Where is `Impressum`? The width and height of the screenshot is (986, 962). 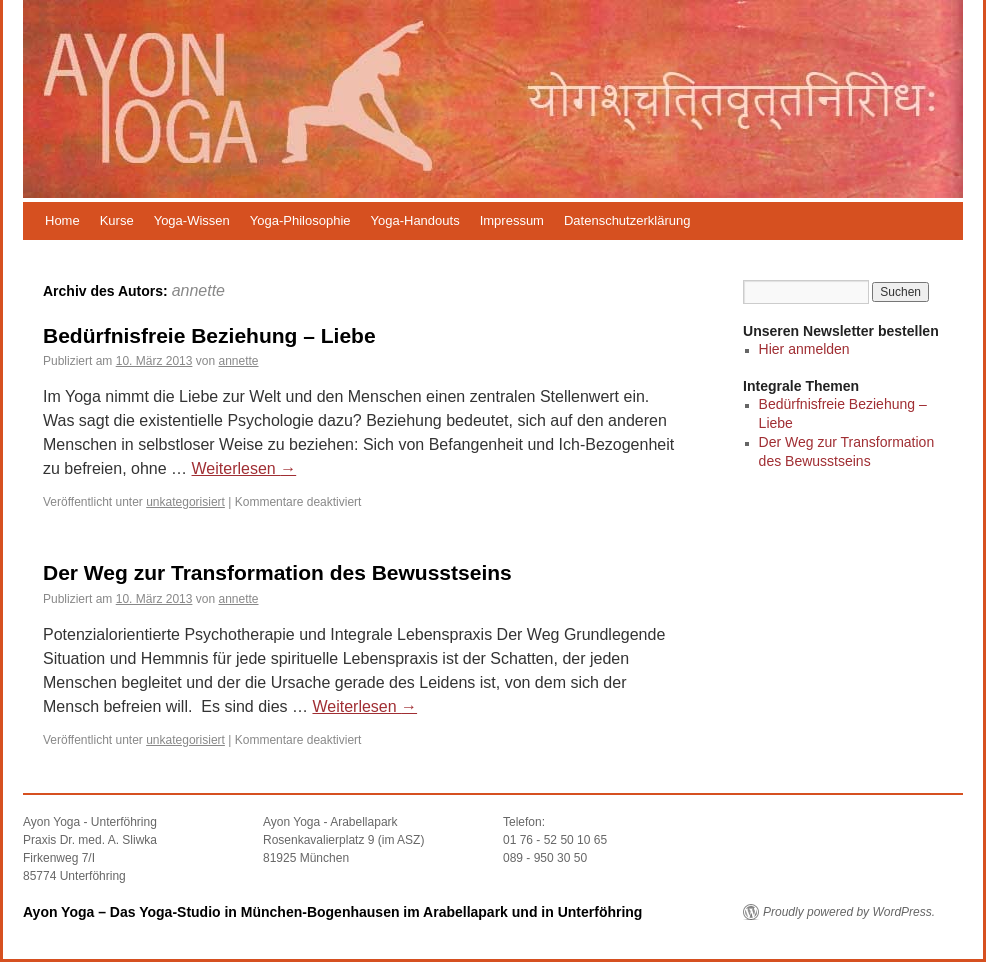
Impressum is located at coordinates (512, 220).